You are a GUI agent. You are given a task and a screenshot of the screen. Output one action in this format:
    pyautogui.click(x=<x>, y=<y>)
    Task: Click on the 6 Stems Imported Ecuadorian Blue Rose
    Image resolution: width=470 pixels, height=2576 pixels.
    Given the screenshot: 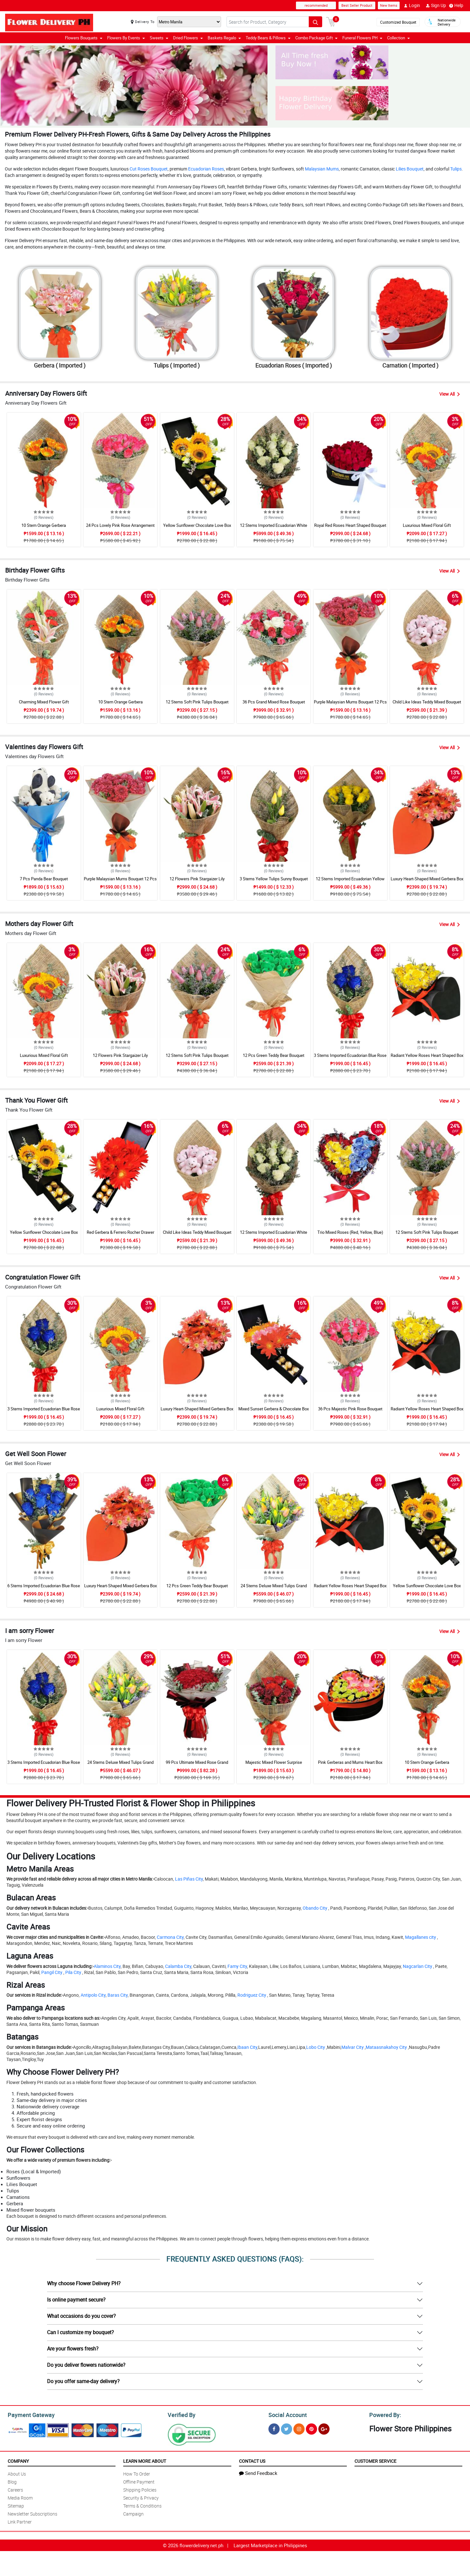 What is the action you would take?
    pyautogui.click(x=43, y=1586)
    